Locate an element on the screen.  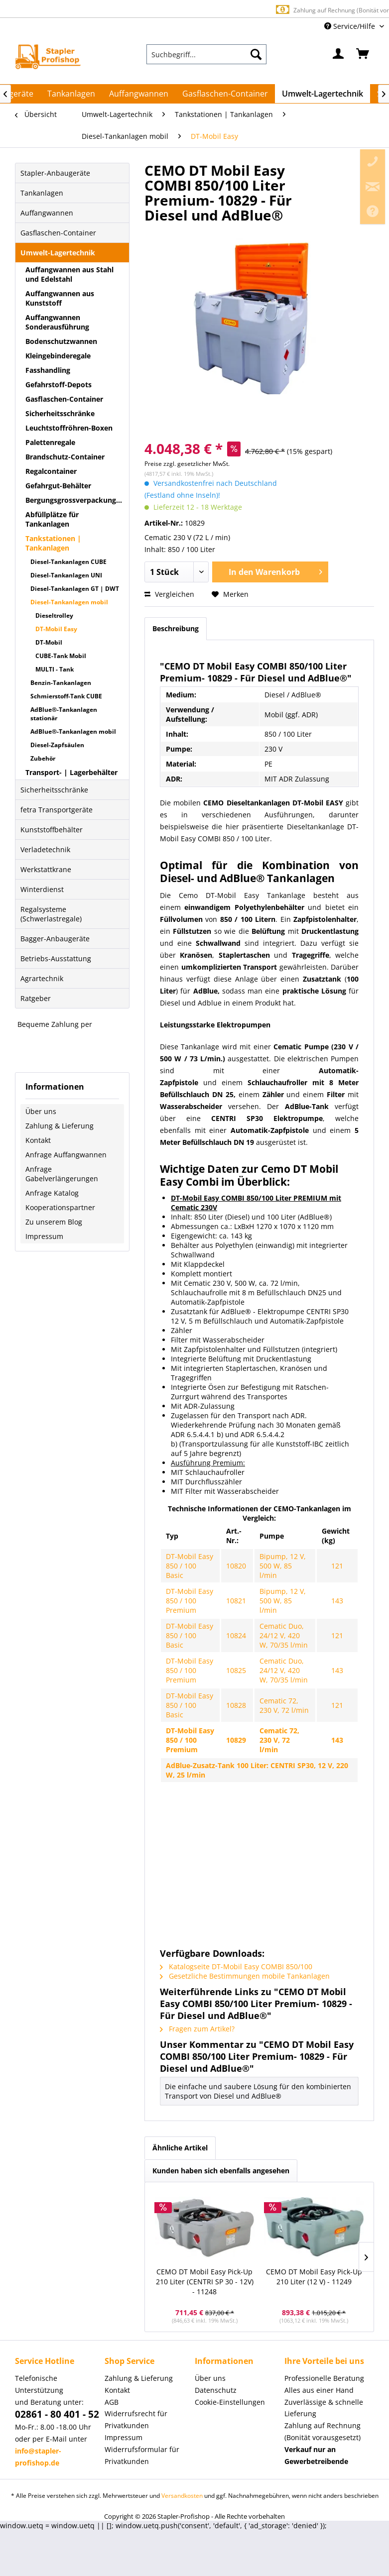
DT-Mobil Easy is located at coordinates (56, 629).